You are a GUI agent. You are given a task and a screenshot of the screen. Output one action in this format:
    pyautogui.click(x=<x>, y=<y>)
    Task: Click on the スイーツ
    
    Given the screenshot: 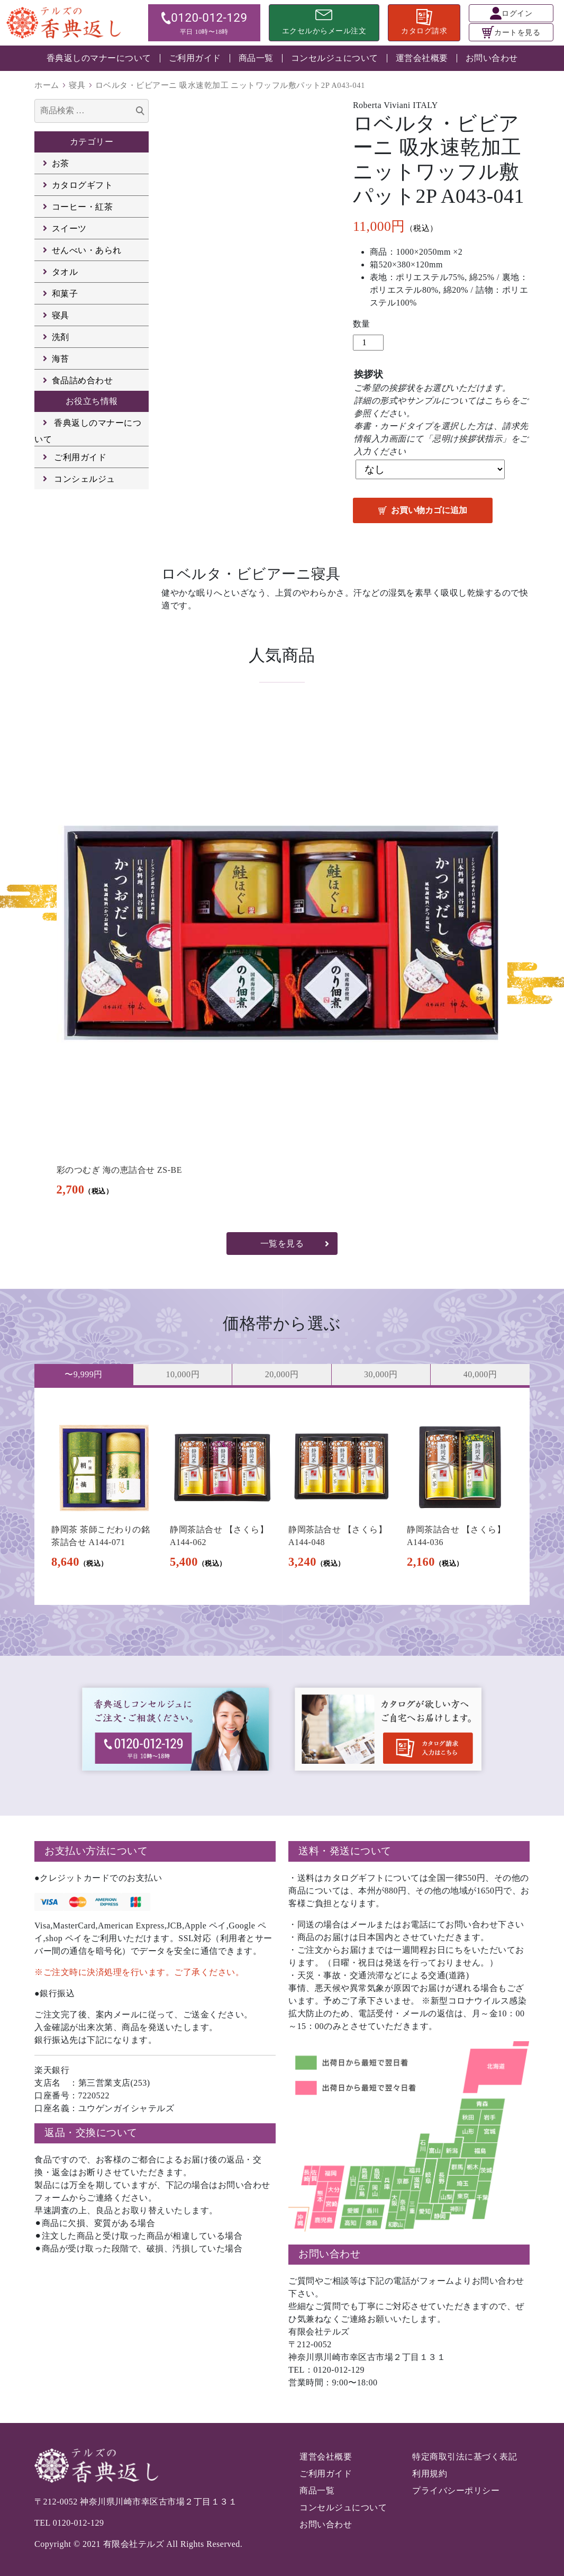 What is the action you would take?
    pyautogui.click(x=69, y=228)
    